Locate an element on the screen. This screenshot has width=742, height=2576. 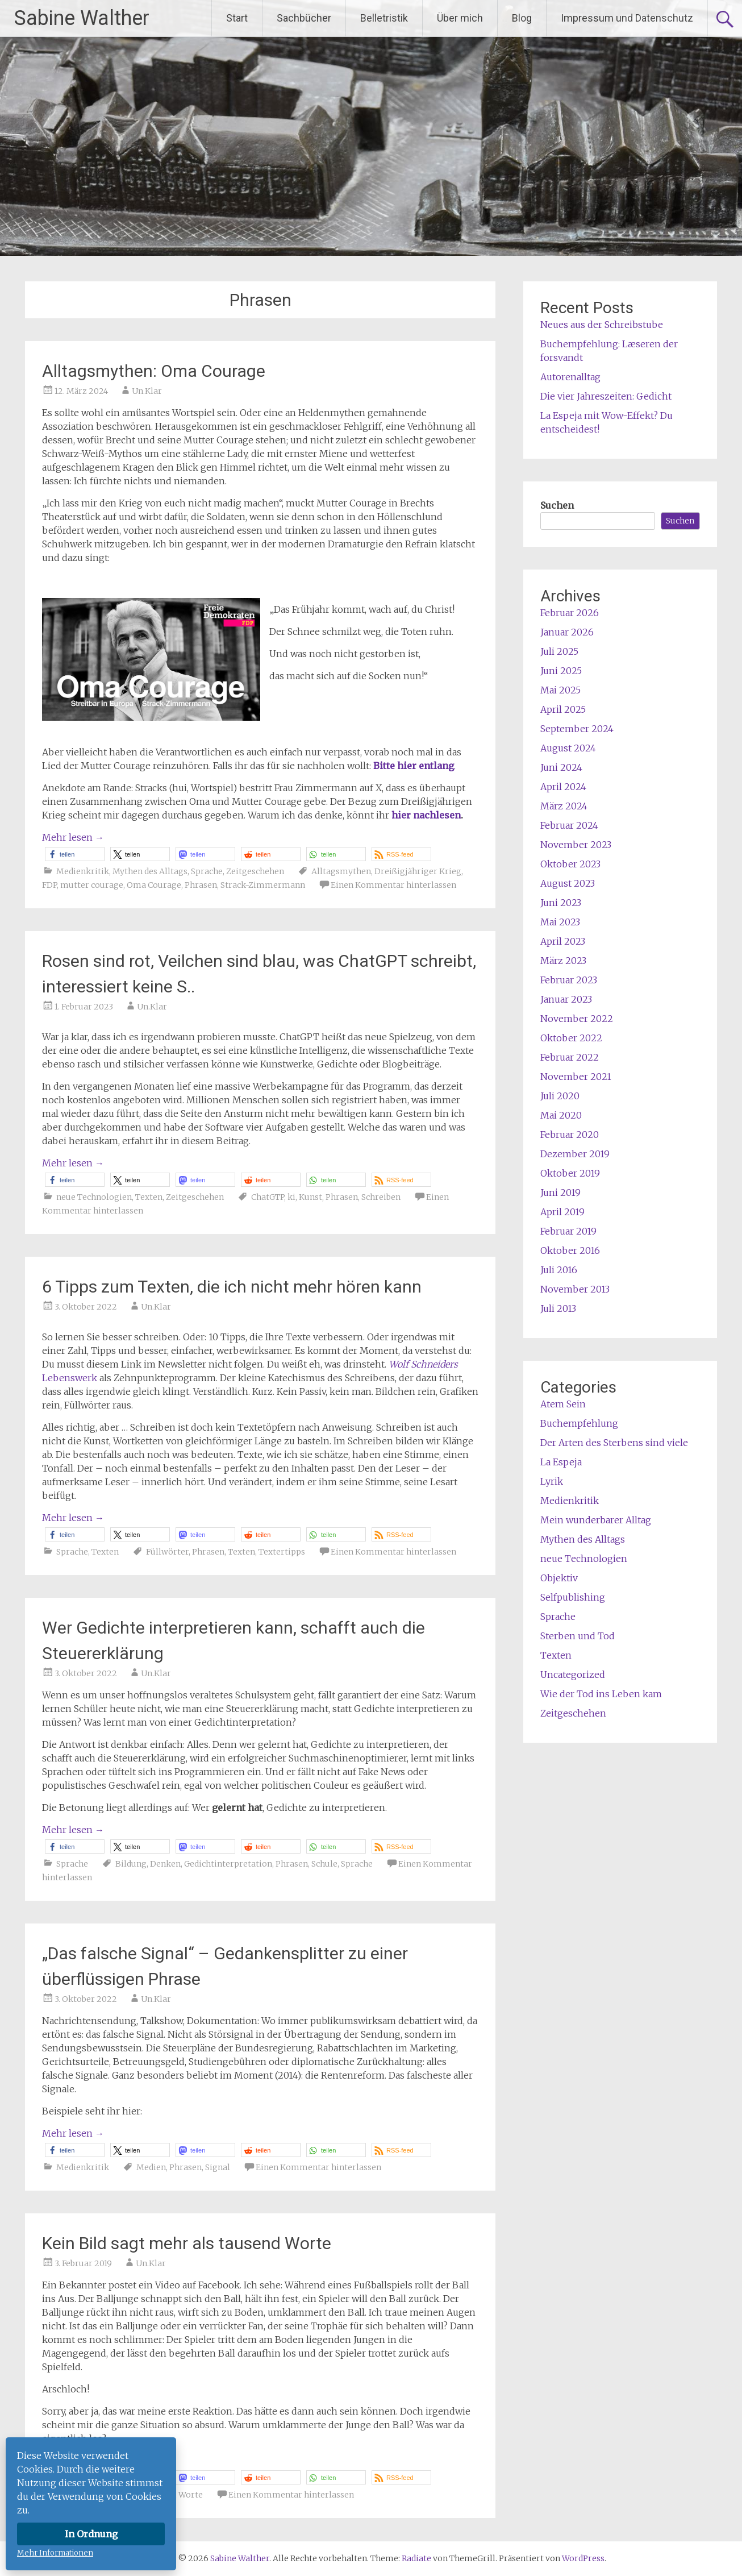
April 2025 is located at coordinates (563, 709).